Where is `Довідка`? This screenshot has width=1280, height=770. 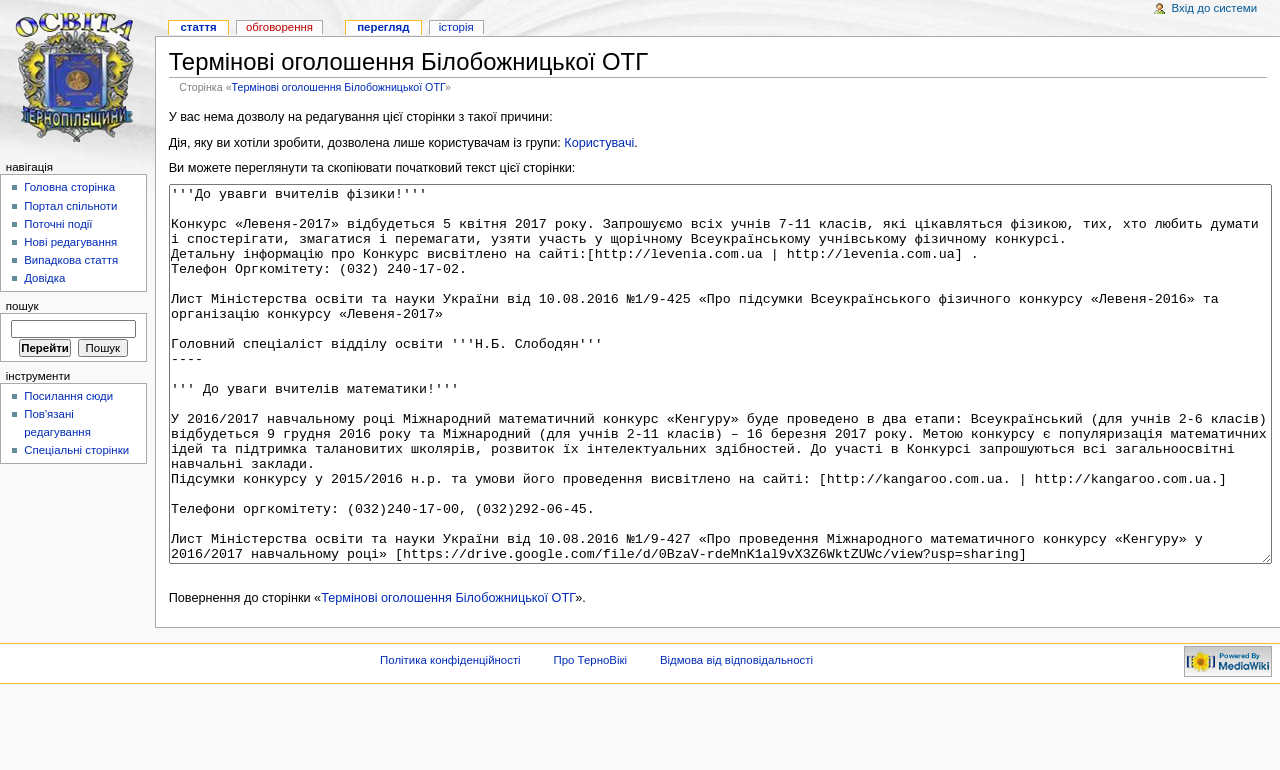 Довідка is located at coordinates (44, 278).